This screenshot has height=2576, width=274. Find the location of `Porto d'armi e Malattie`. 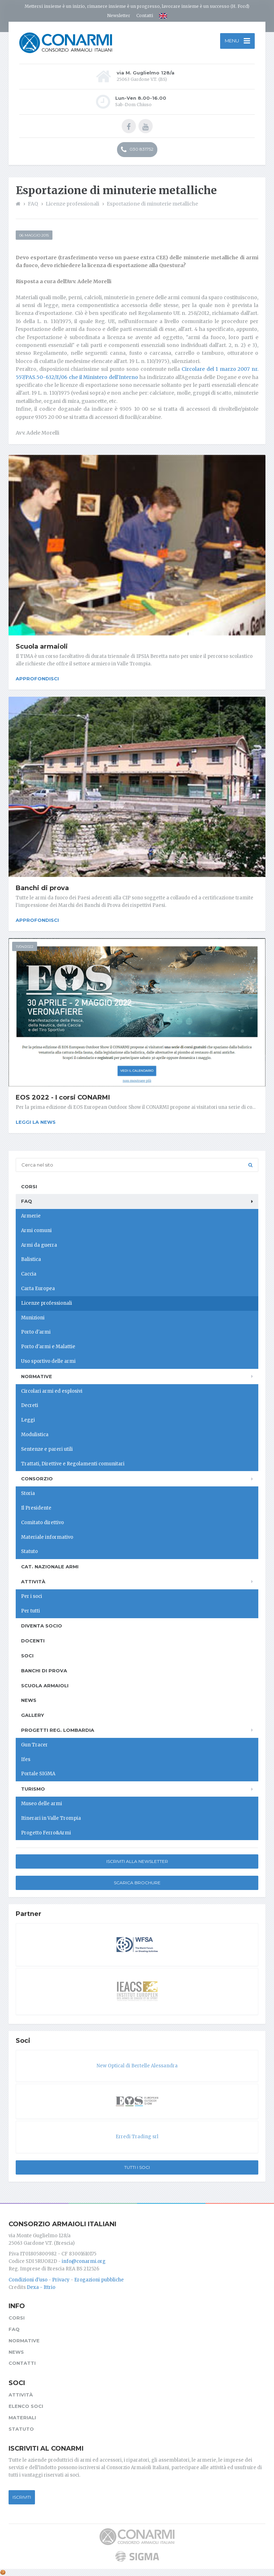

Porto d'armi e Malattie is located at coordinates (48, 1347).